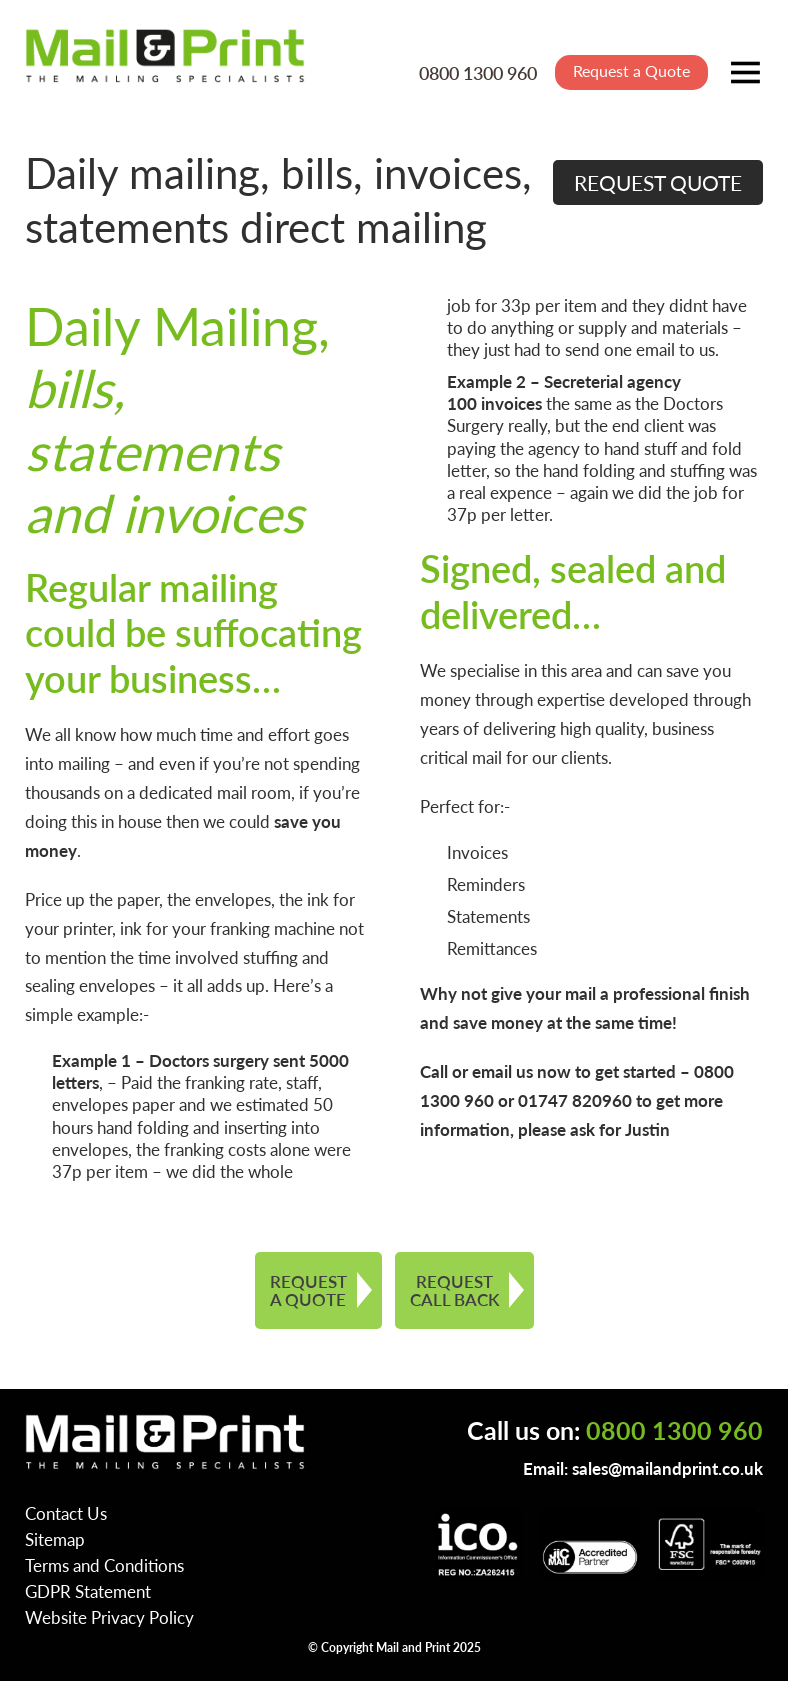  Describe the element at coordinates (308, 1290) in the screenshot. I see `REQUEST A QUOTE` at that location.